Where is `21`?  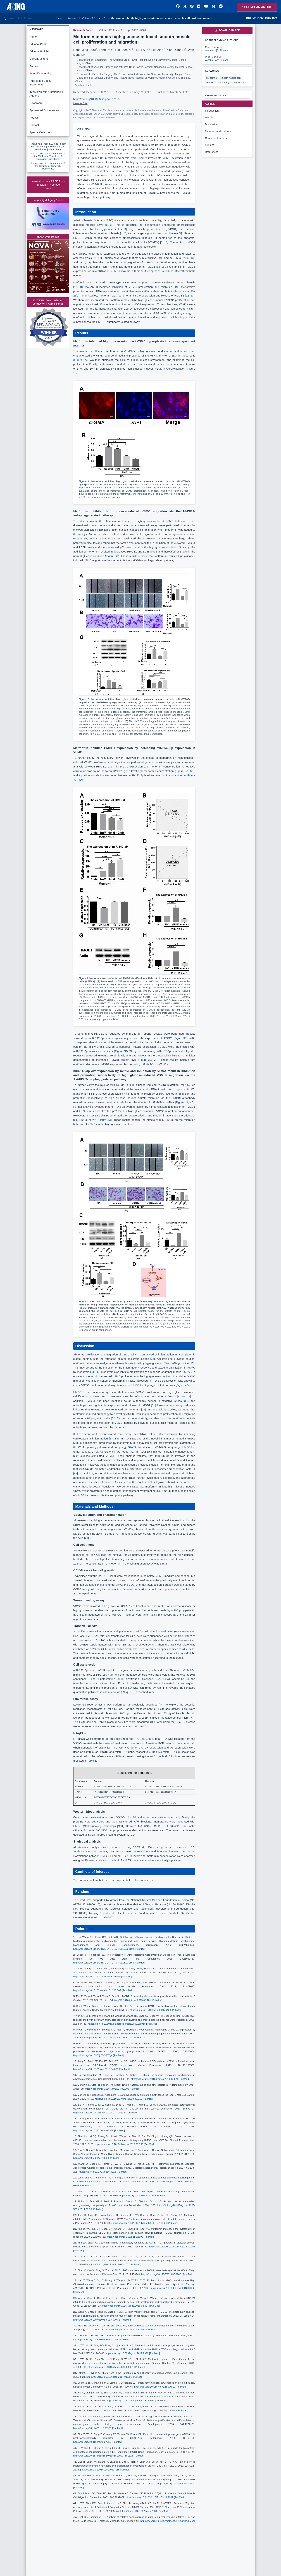
21 is located at coordinates (74, 295).